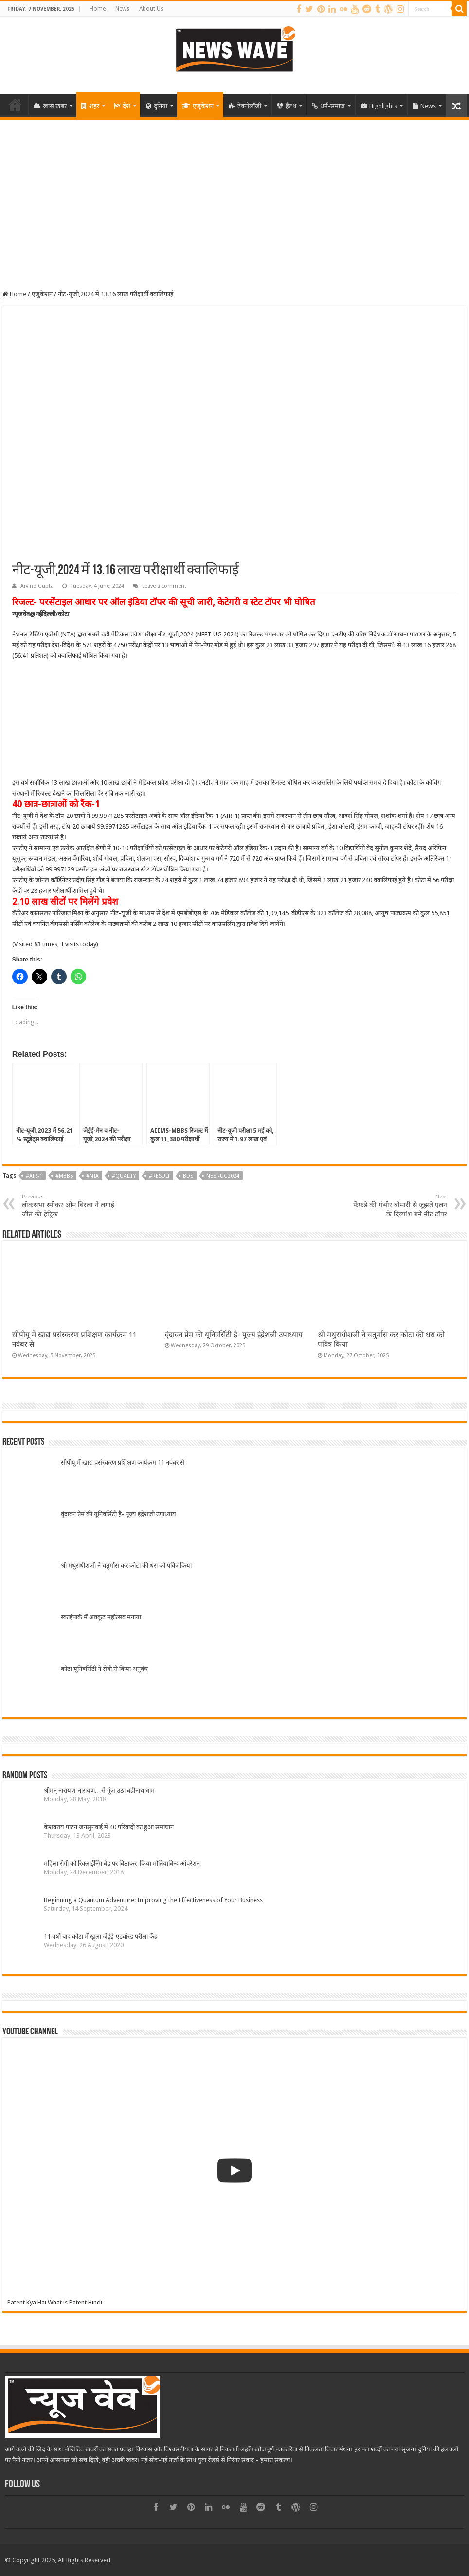  I want to click on About Us, so click(151, 8).